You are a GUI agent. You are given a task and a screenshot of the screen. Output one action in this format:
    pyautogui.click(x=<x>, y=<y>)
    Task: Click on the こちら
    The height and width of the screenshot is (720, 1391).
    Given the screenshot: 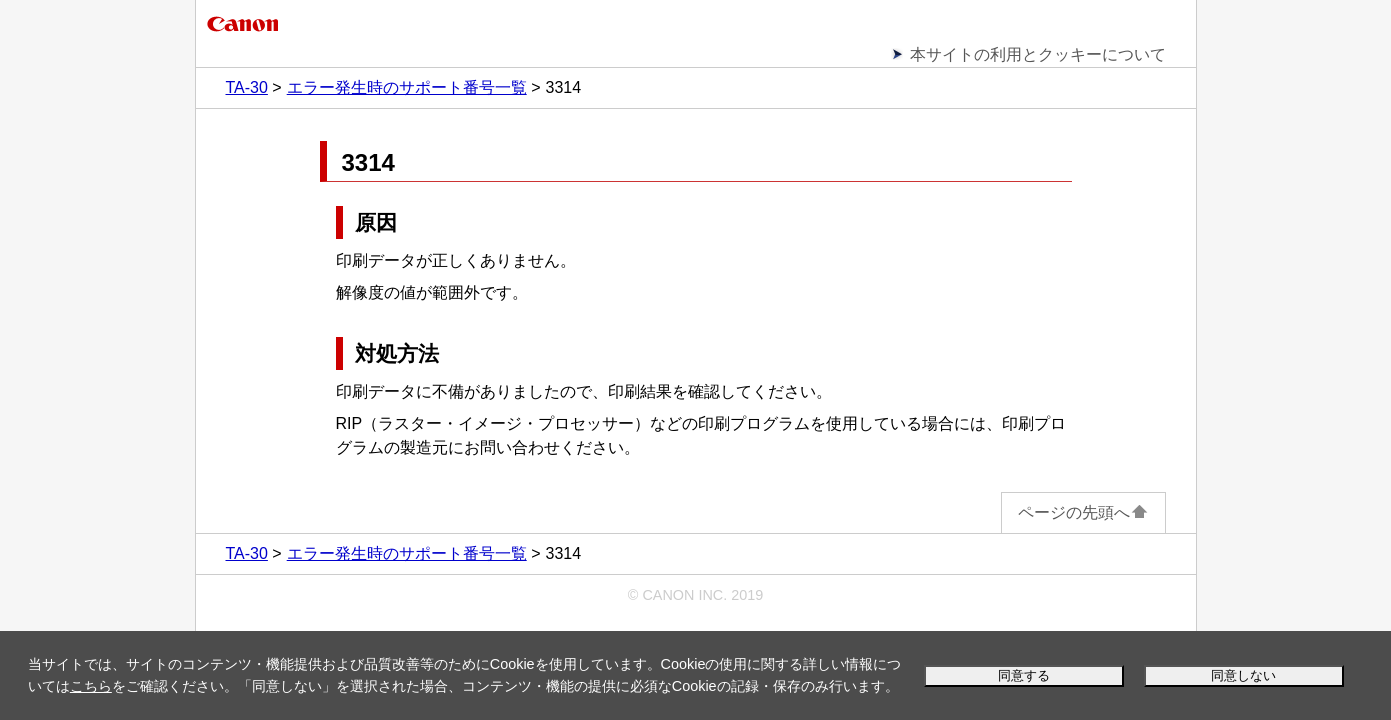 What is the action you would take?
    pyautogui.click(x=91, y=686)
    